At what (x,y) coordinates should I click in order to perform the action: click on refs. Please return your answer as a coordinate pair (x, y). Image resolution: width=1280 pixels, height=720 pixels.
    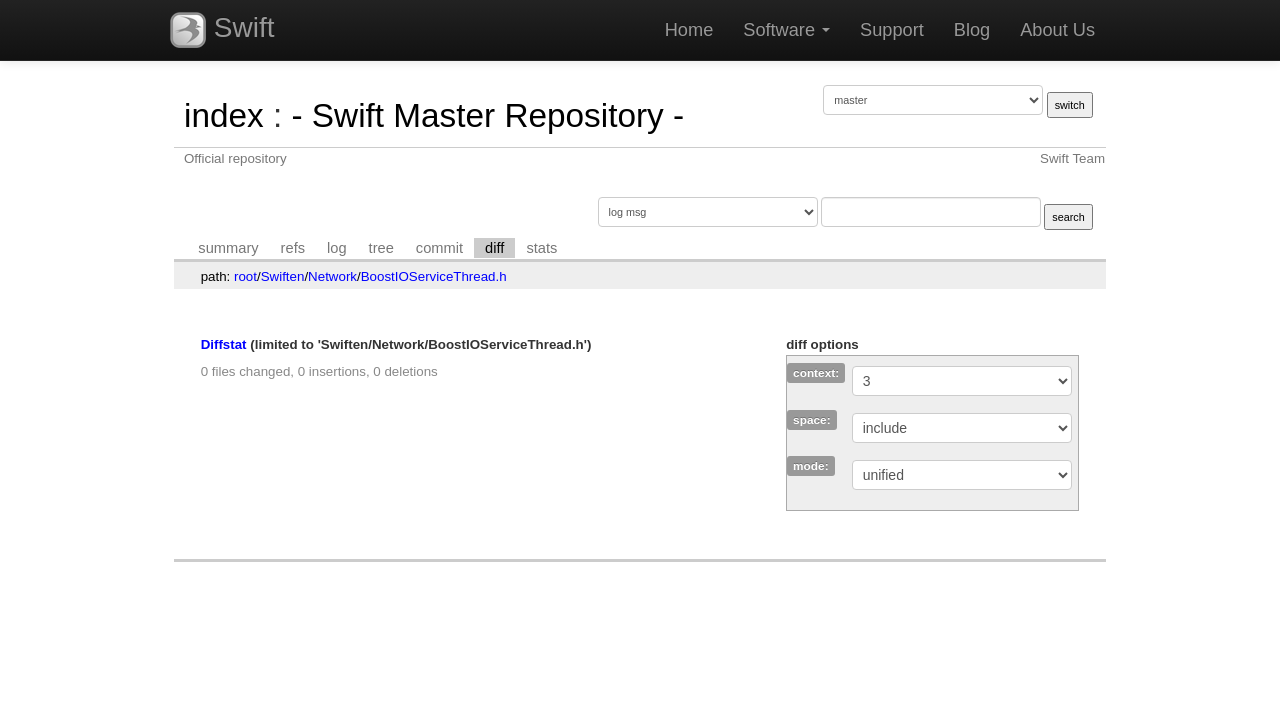
    Looking at the image, I should click on (293, 248).